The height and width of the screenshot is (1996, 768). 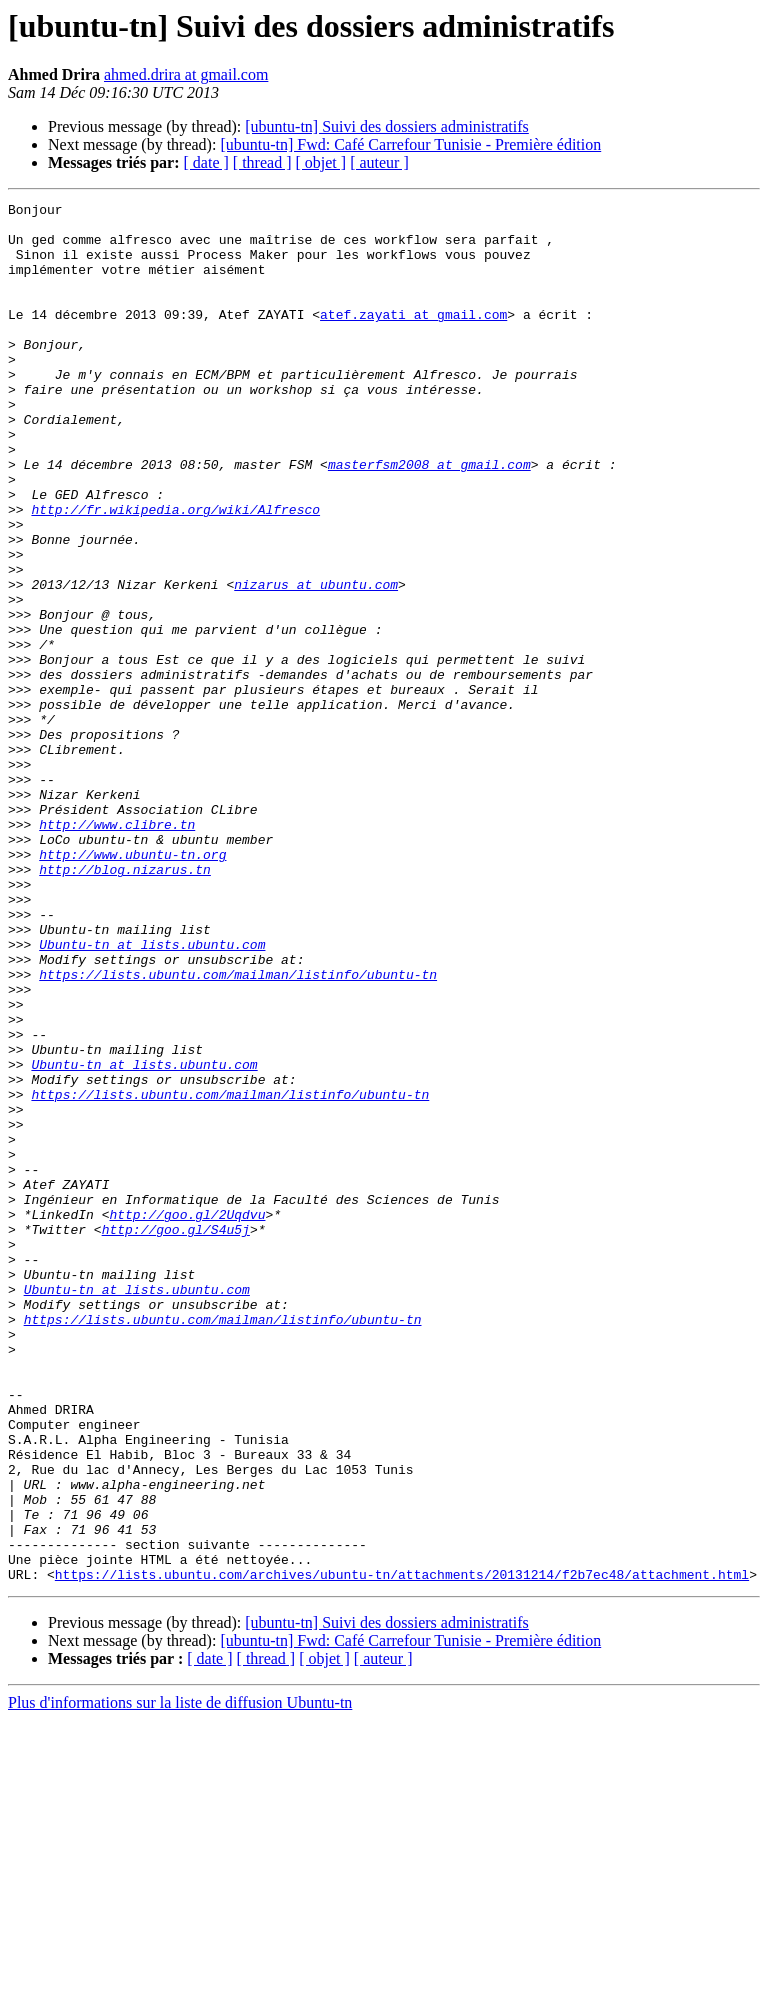 I want to click on http://goo.gl/2Uqdvu, so click(x=187, y=1418).